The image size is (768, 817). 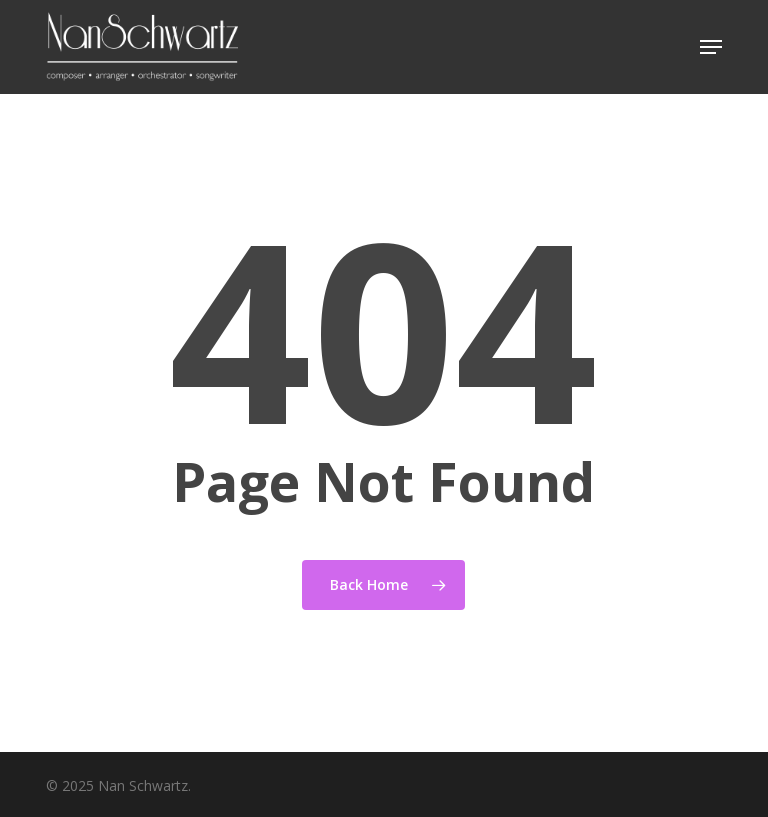 What do you see at coordinates (711, 47) in the screenshot?
I see `[button]` at bounding box center [711, 47].